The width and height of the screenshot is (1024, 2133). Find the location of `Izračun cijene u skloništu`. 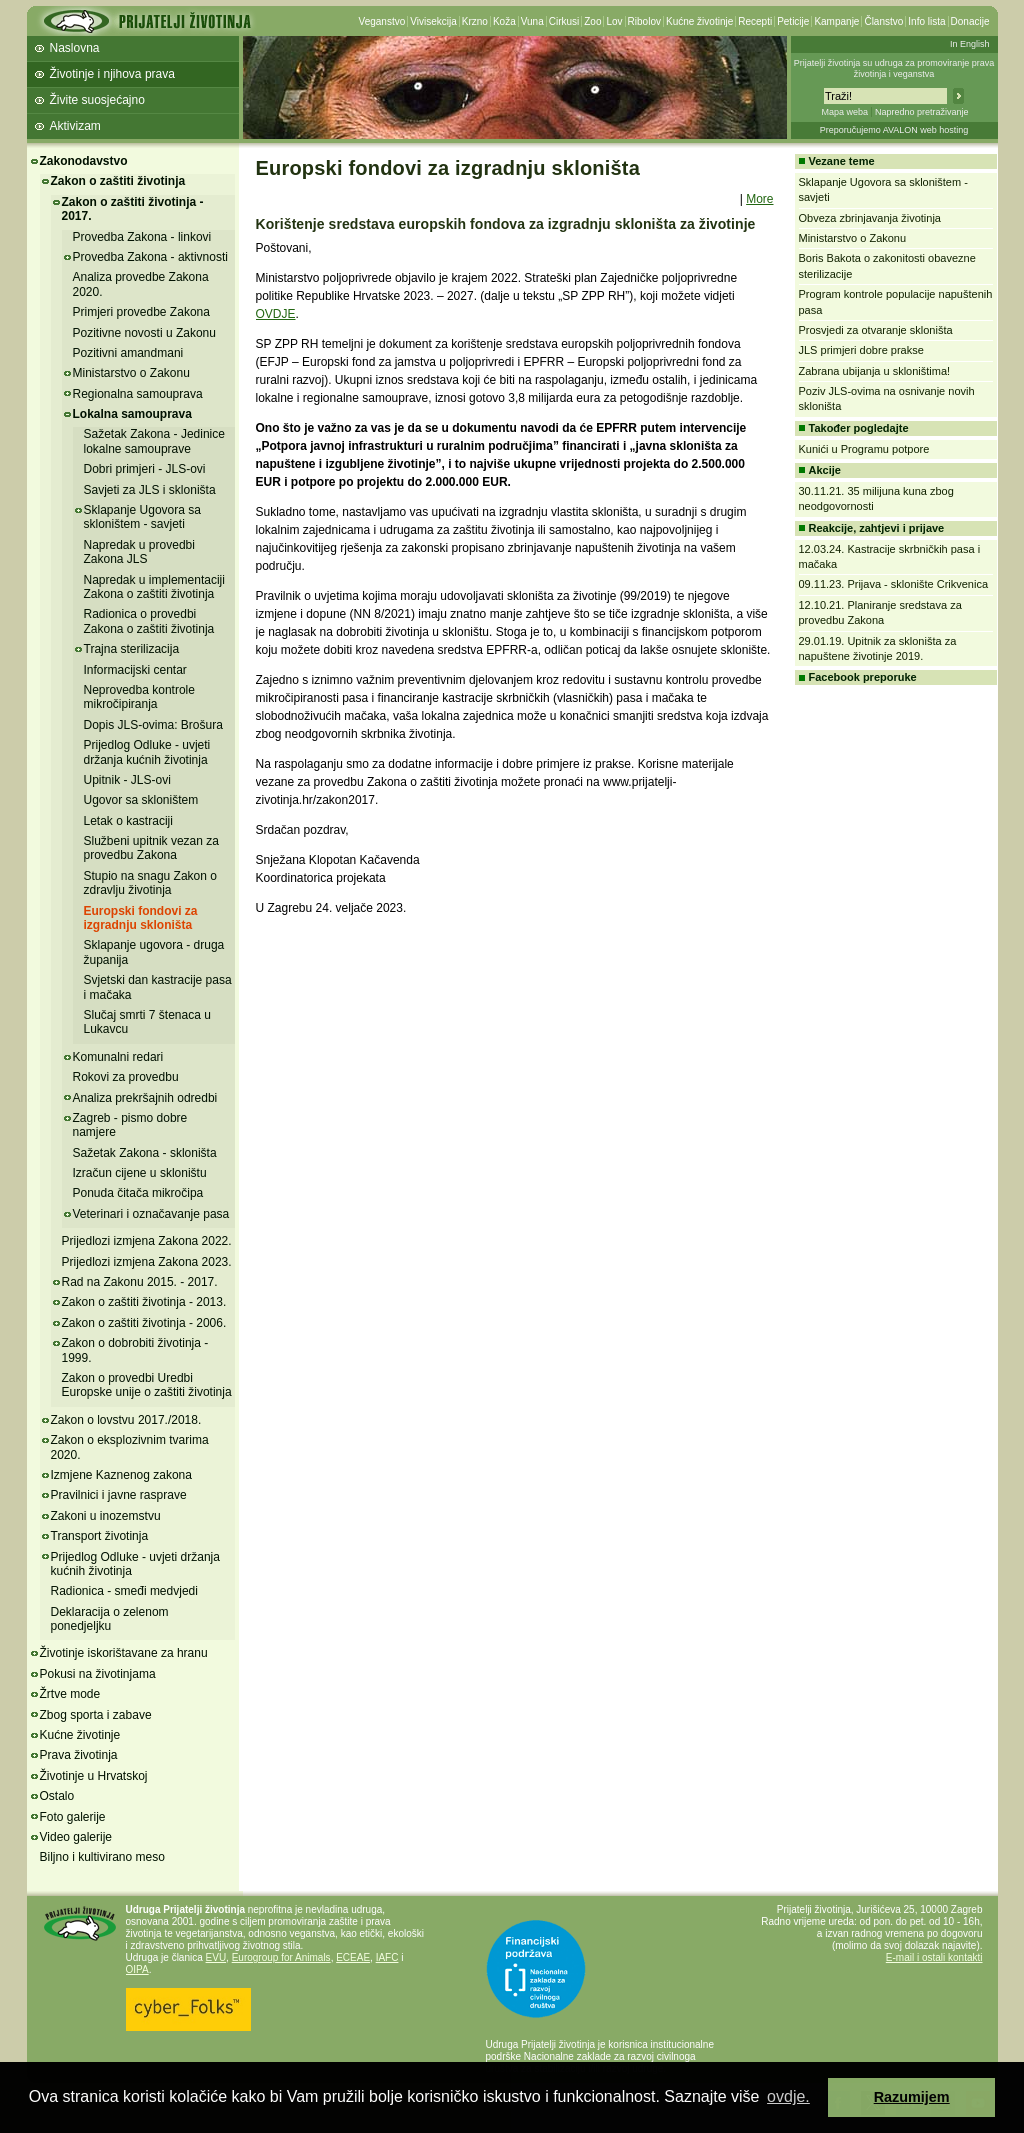

Izračun cijene u skloništu is located at coordinates (140, 1173).